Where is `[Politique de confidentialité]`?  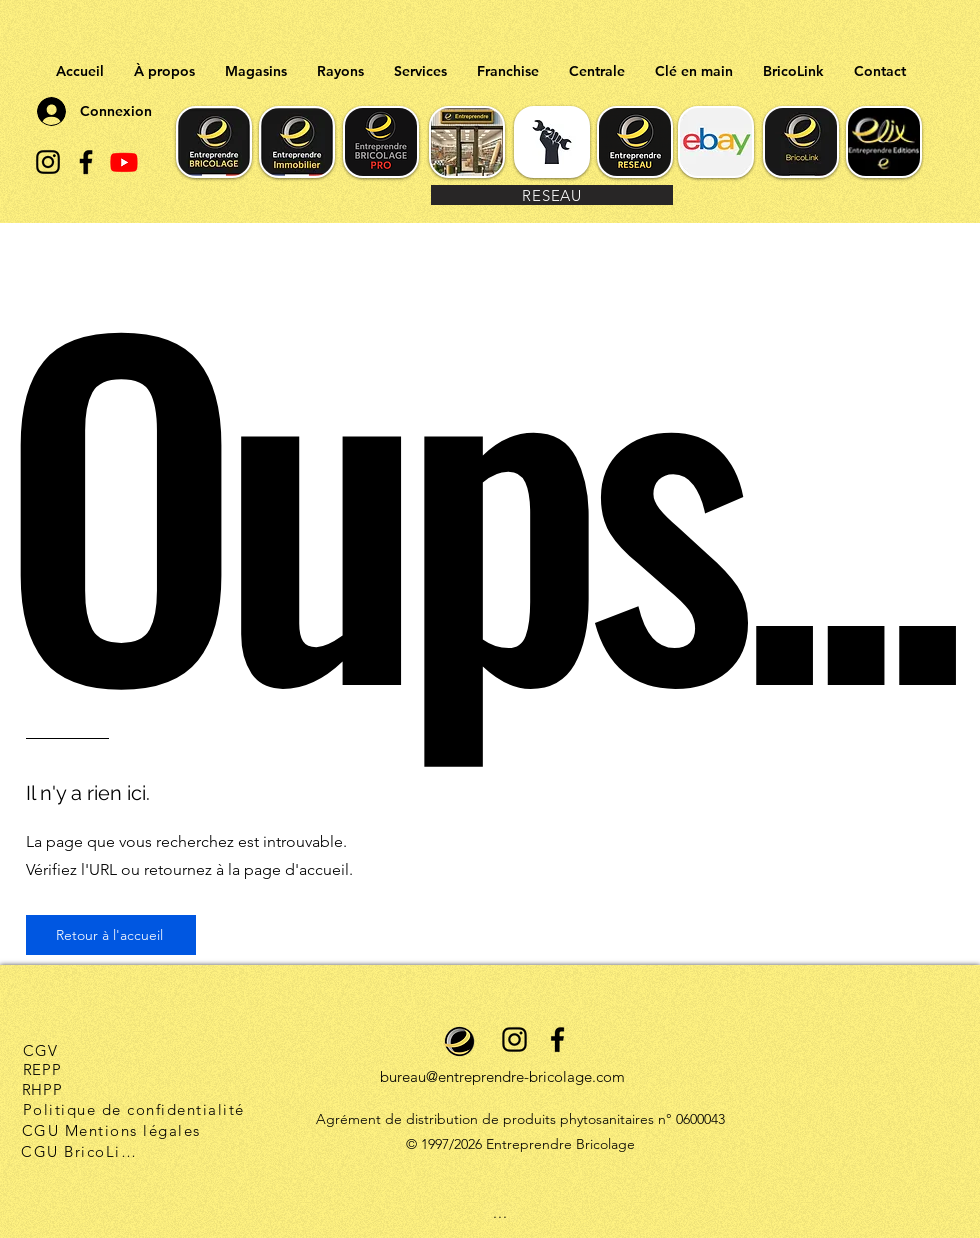
[Politique de confidentialité] is located at coordinates (135, 1109).